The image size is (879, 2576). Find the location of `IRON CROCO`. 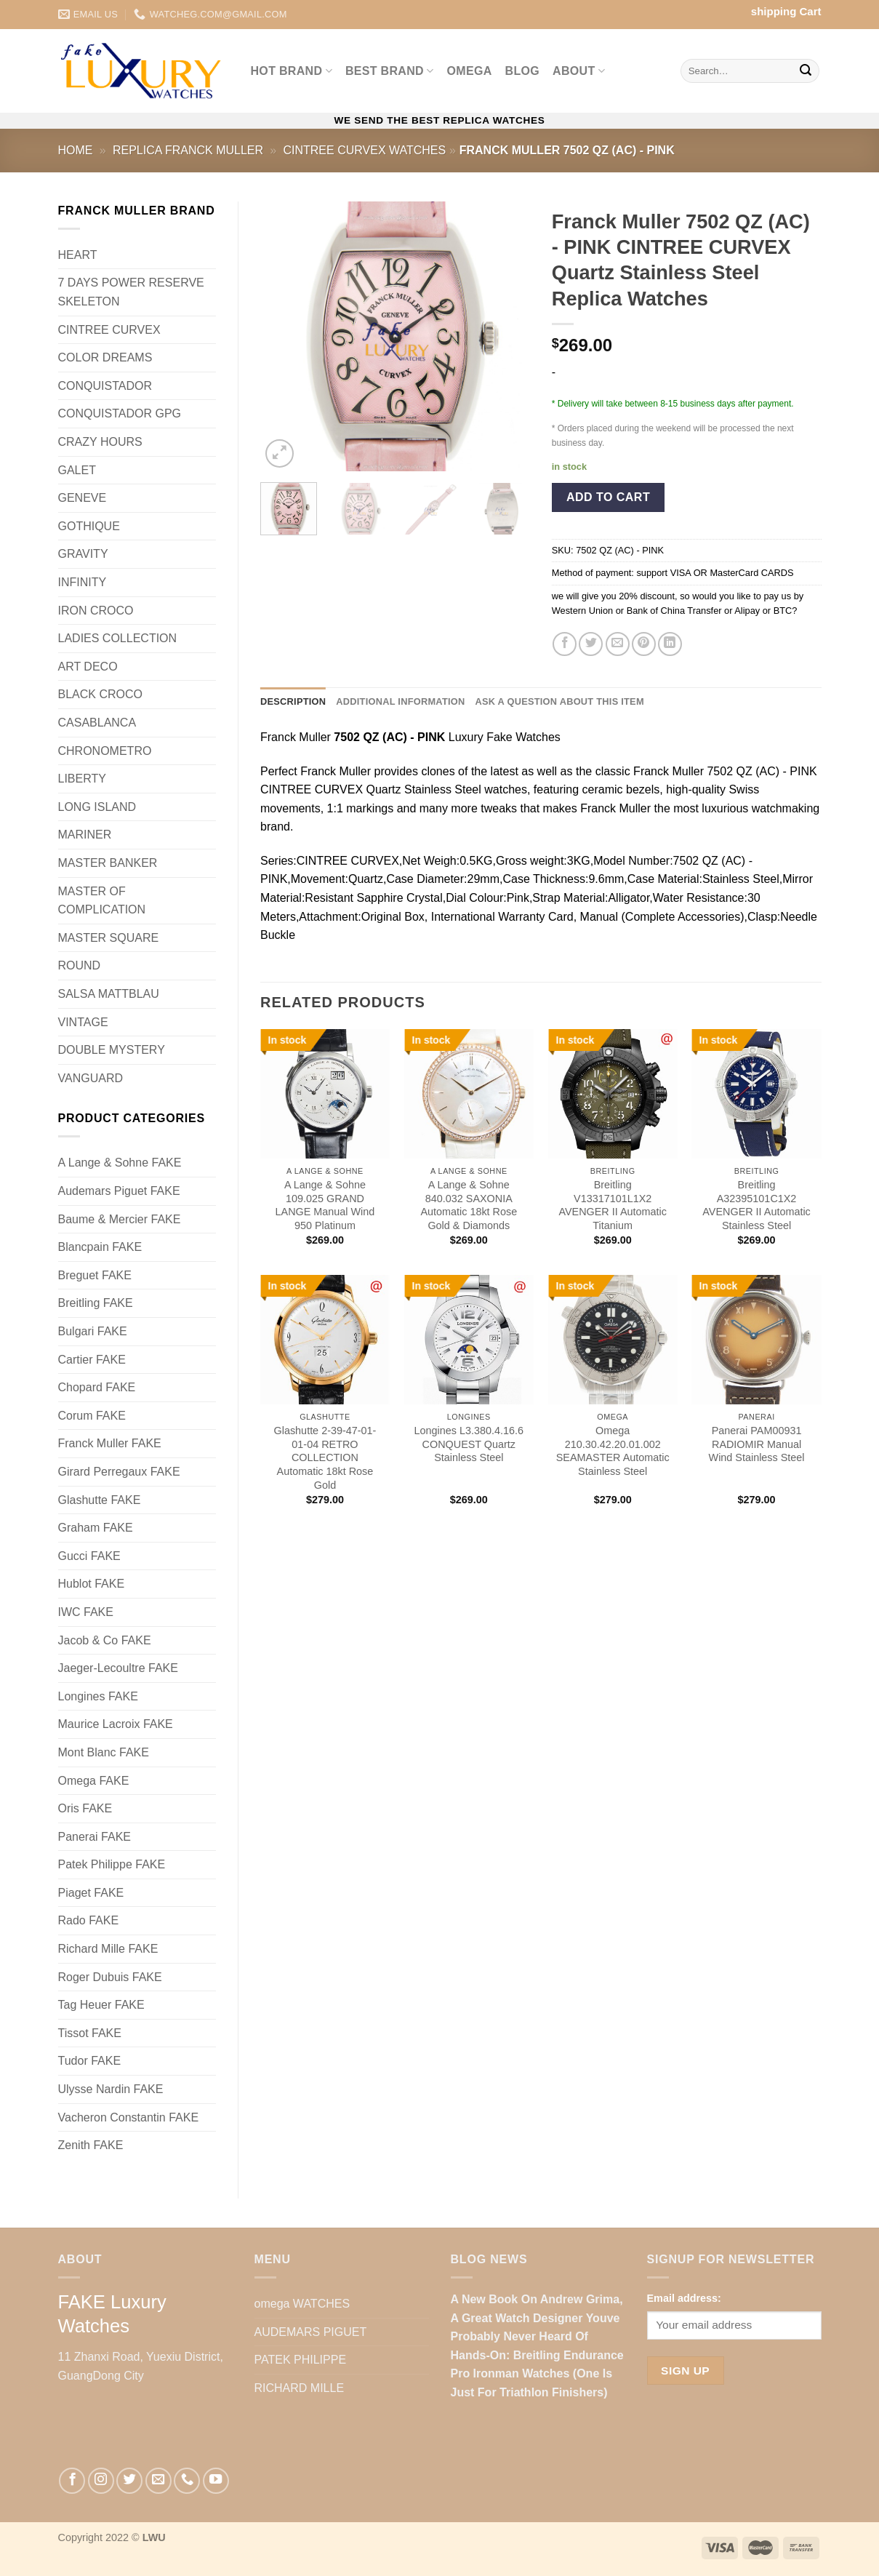

IRON CROCO is located at coordinates (96, 610).